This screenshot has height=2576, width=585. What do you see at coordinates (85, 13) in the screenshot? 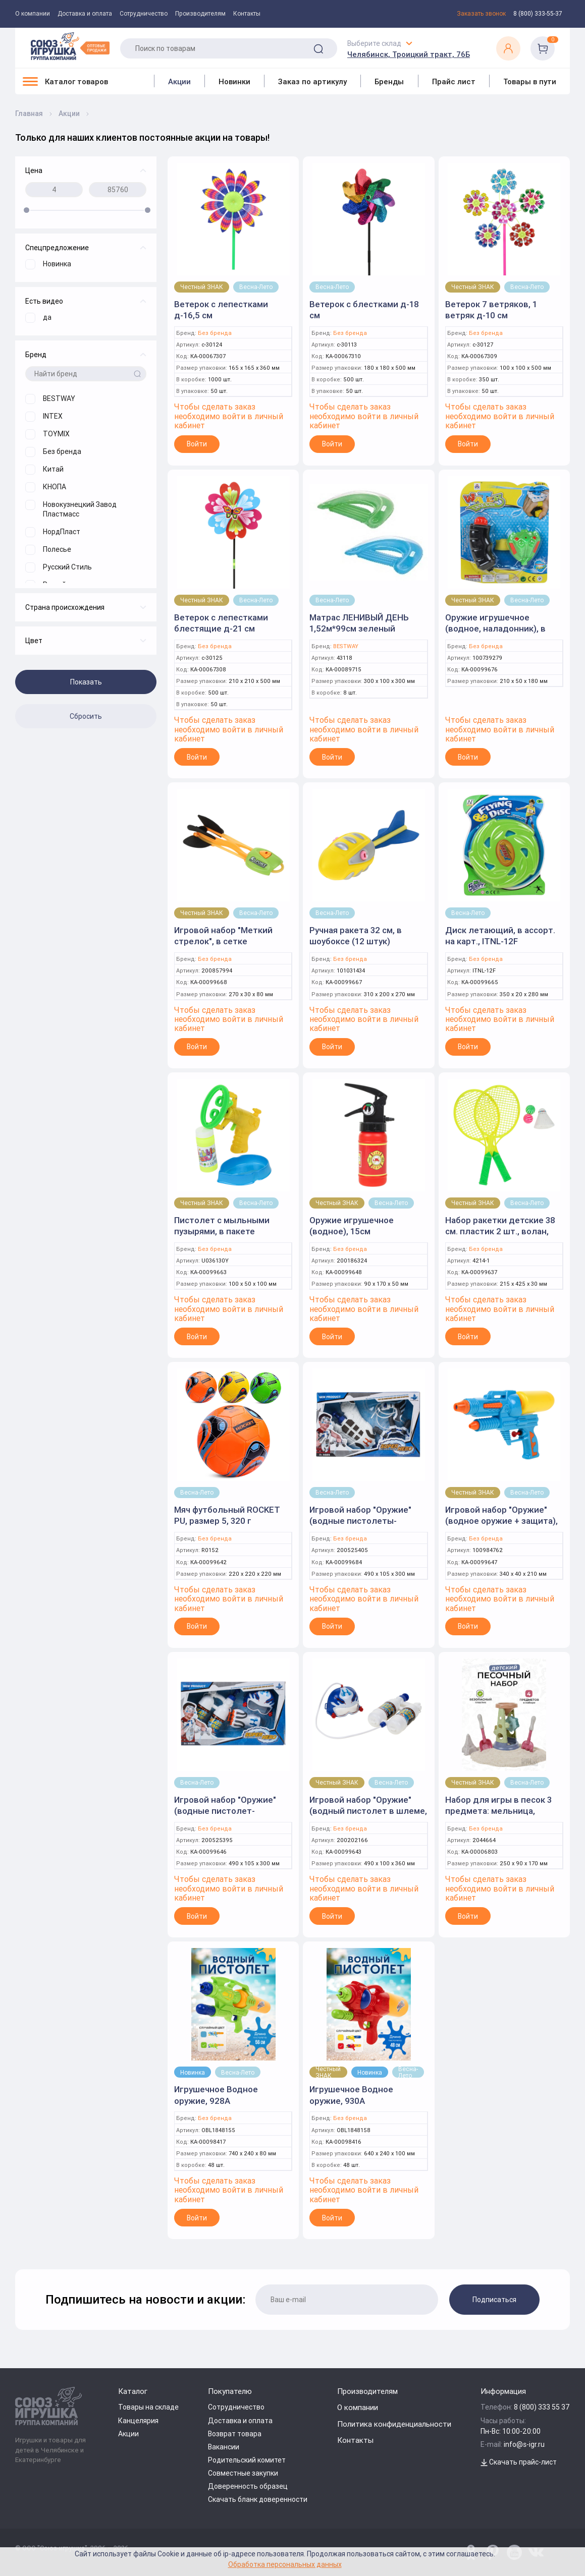
I see `Доставка и оплата` at bounding box center [85, 13].